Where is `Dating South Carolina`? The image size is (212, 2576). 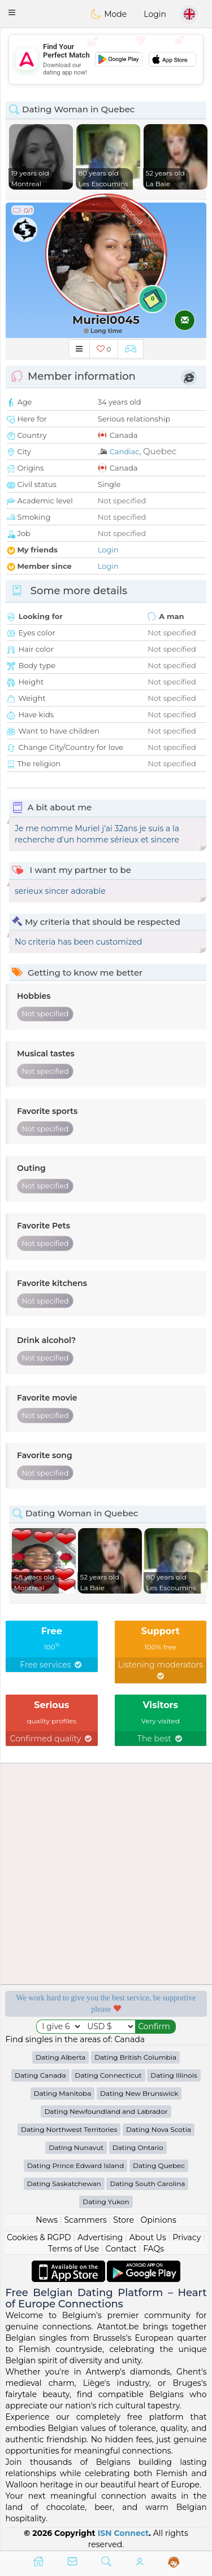
Dating South Carolina is located at coordinates (147, 2183).